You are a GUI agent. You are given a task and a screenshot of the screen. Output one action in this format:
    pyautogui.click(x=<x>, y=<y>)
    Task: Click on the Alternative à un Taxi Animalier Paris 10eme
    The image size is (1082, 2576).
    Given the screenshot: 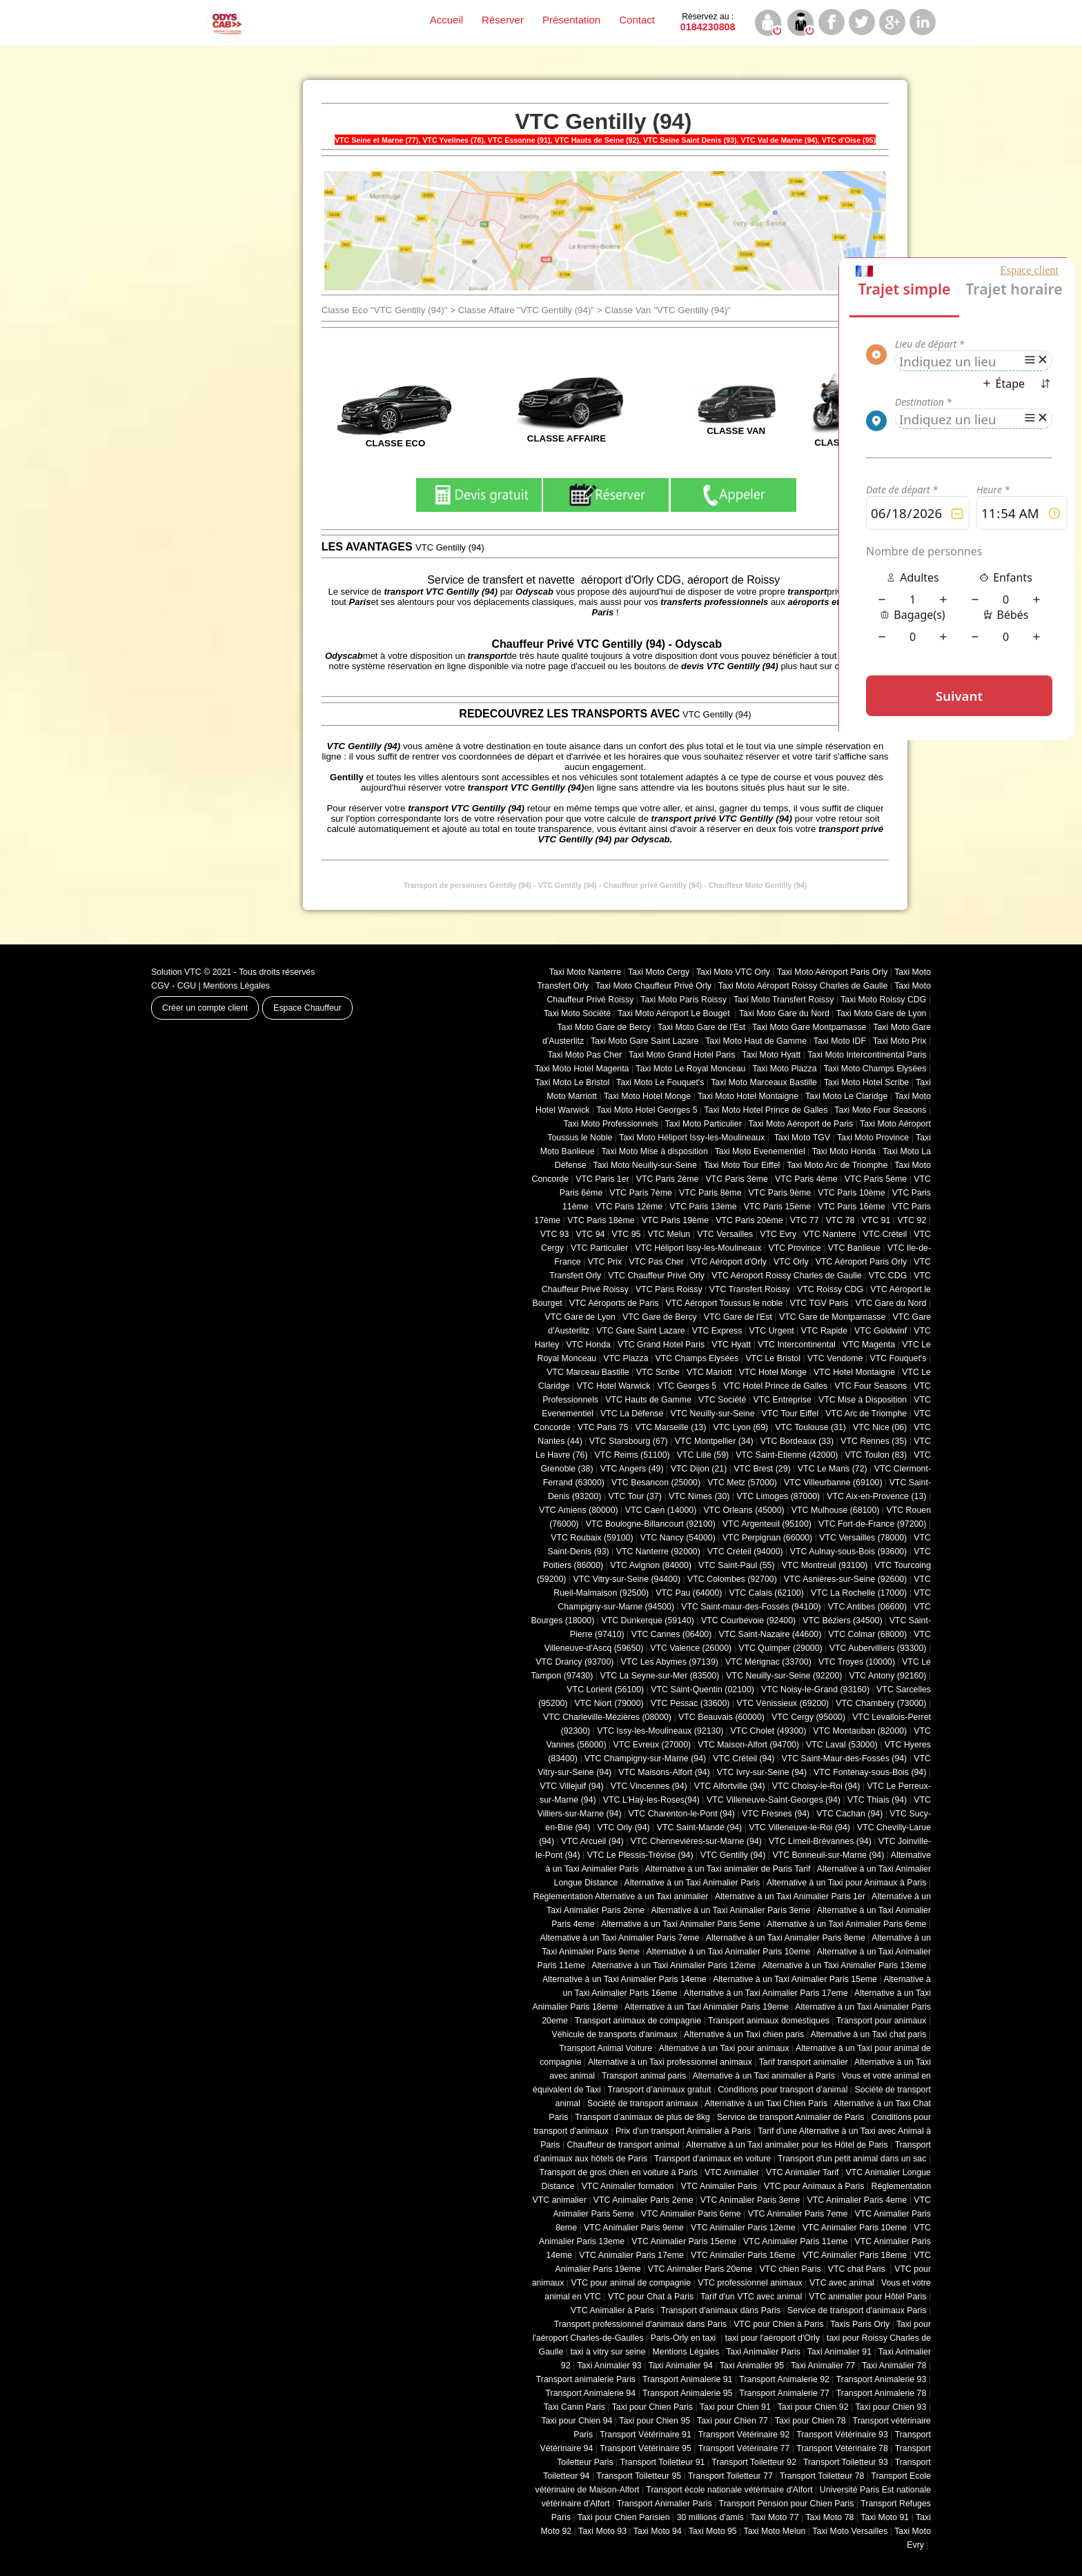 What is the action you would take?
    pyautogui.click(x=729, y=1951)
    